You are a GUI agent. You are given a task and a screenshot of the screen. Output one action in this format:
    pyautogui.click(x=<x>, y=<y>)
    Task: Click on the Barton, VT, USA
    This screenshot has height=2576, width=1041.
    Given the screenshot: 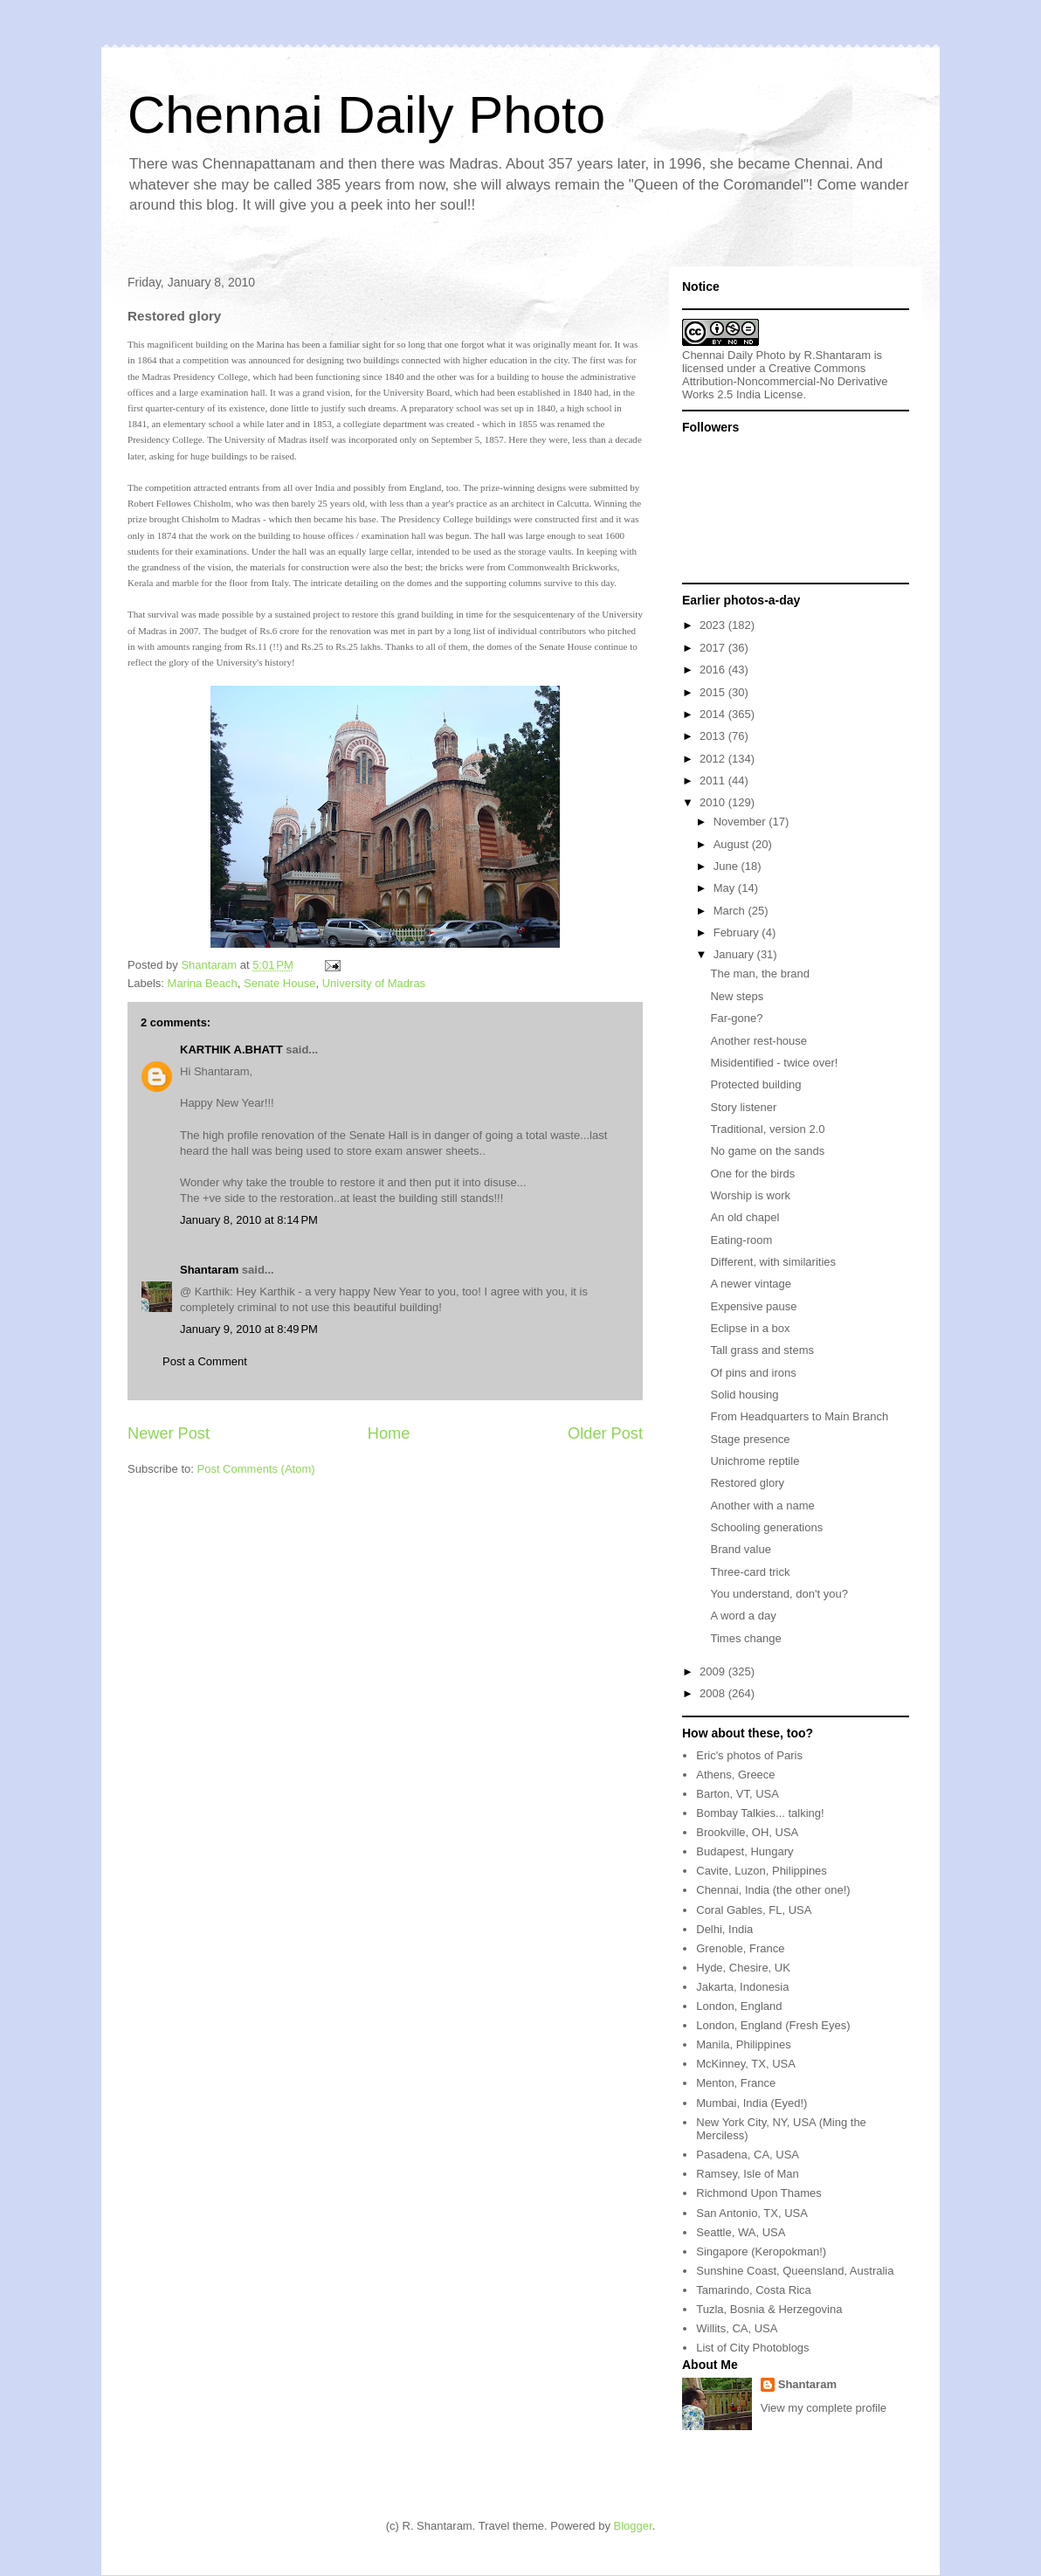 What is the action you would take?
    pyautogui.click(x=737, y=1793)
    